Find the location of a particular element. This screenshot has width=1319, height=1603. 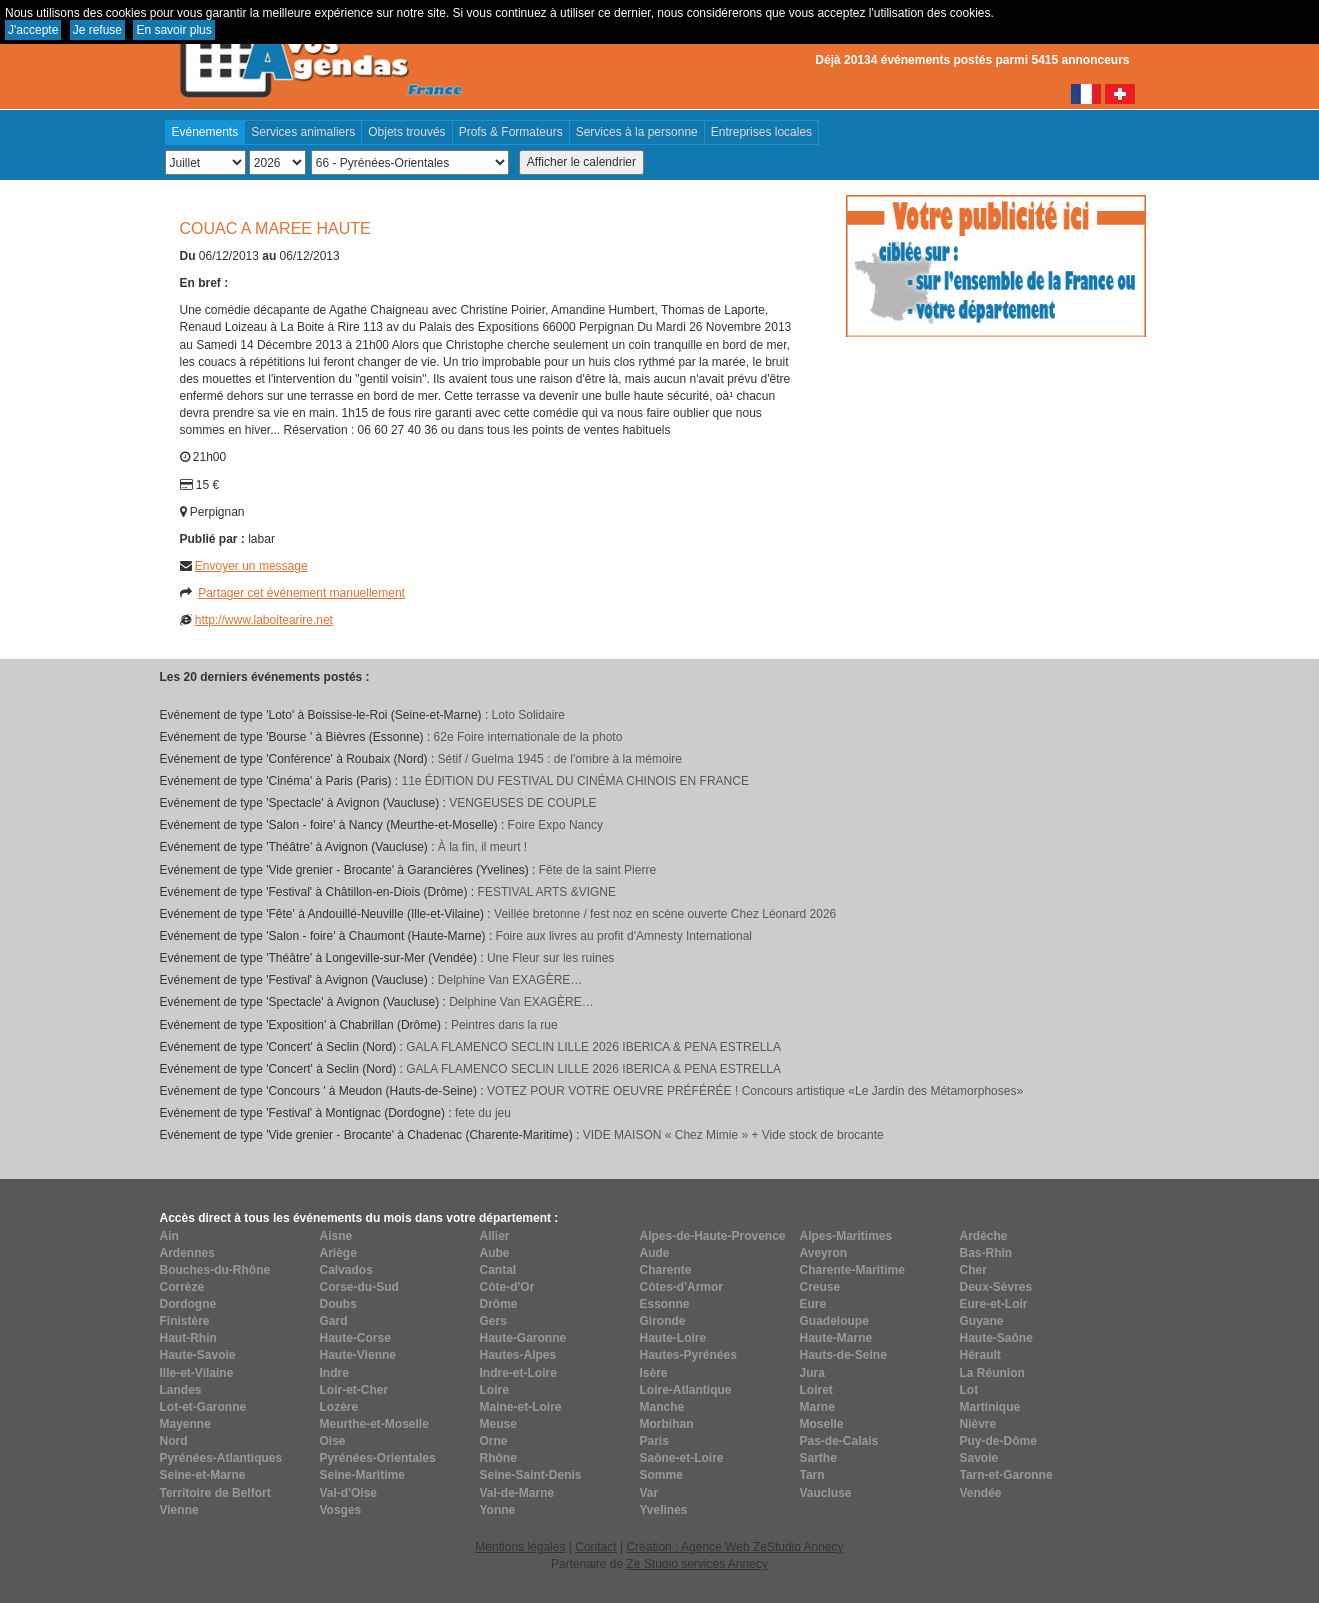

Pyrénées-Atlantiques is located at coordinates (221, 1458).